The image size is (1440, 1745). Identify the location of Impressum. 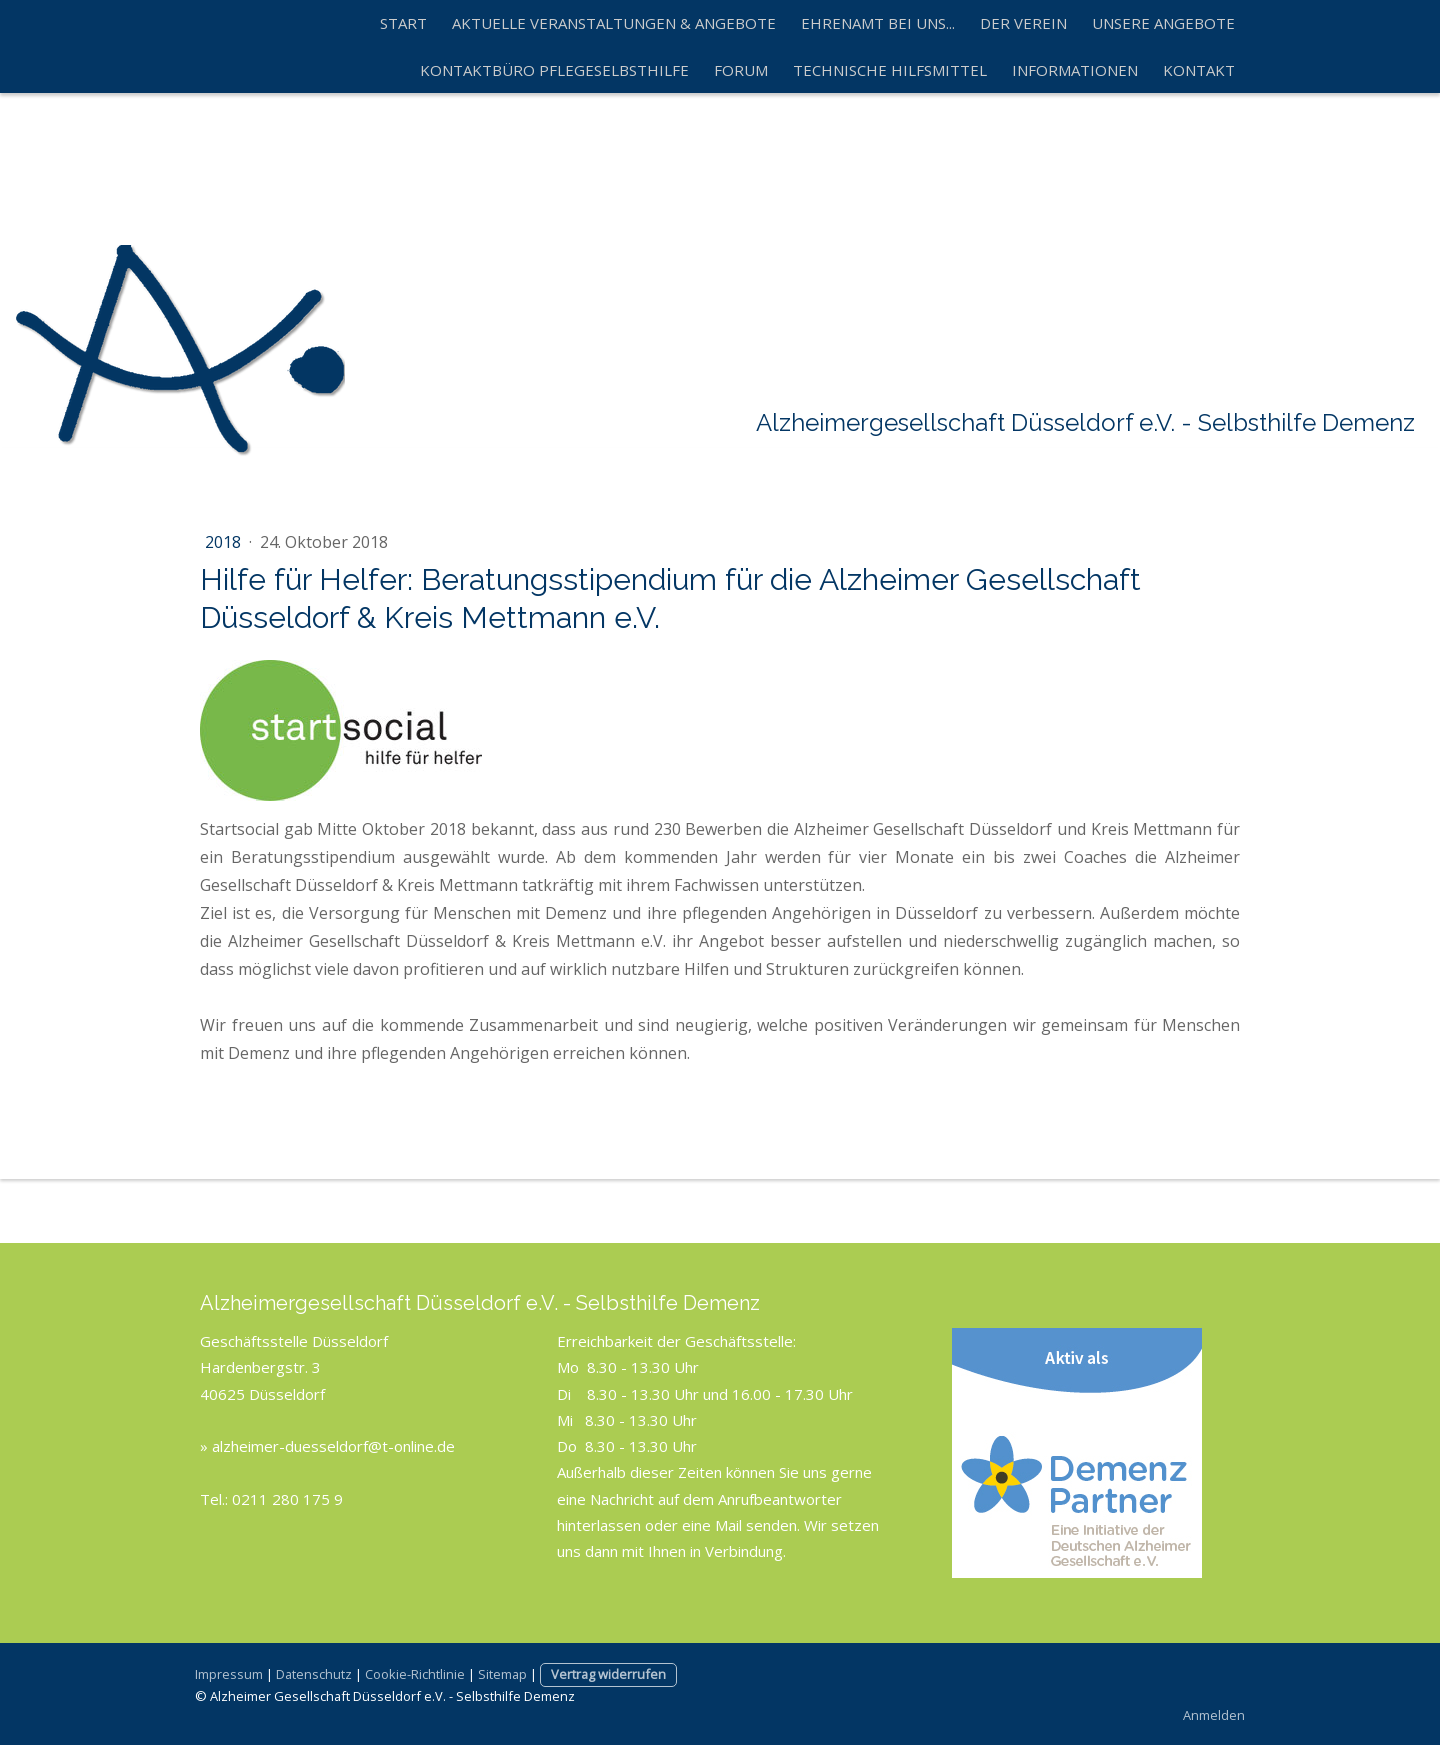
(229, 1674).